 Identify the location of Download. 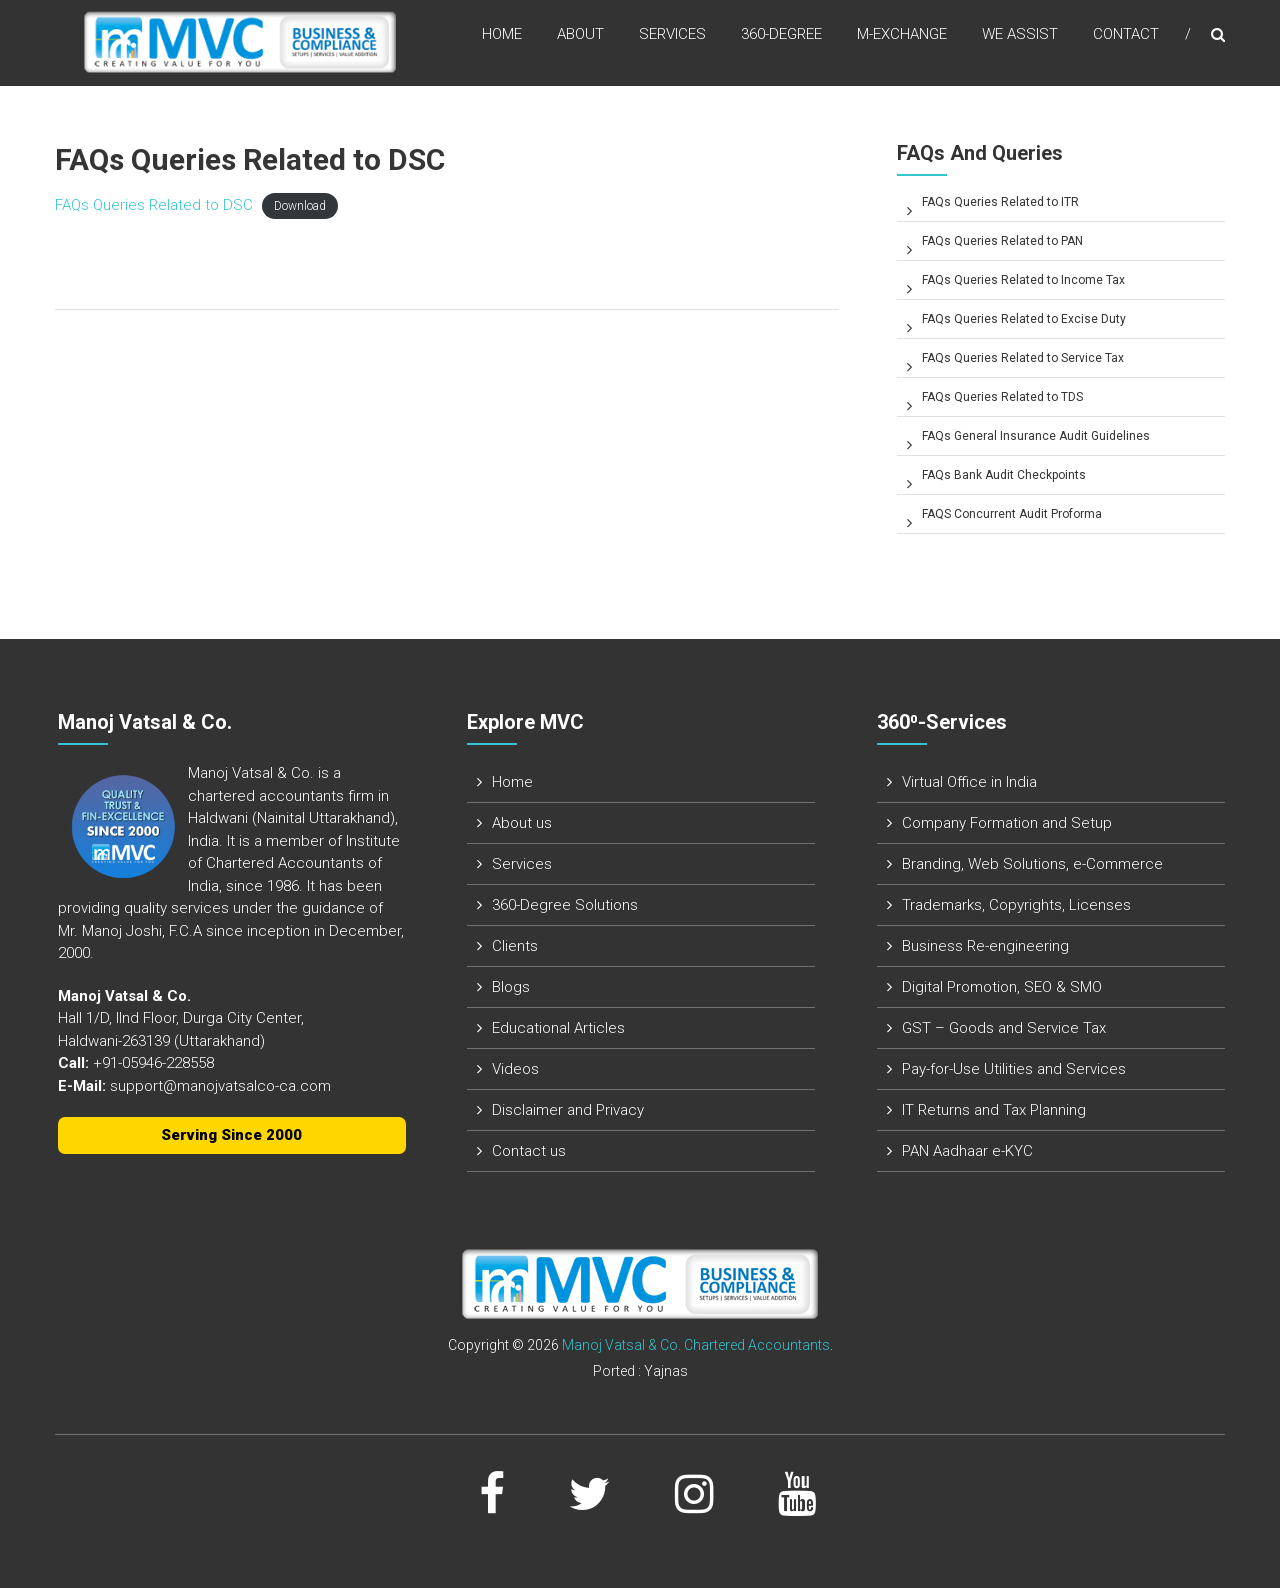
(300, 206).